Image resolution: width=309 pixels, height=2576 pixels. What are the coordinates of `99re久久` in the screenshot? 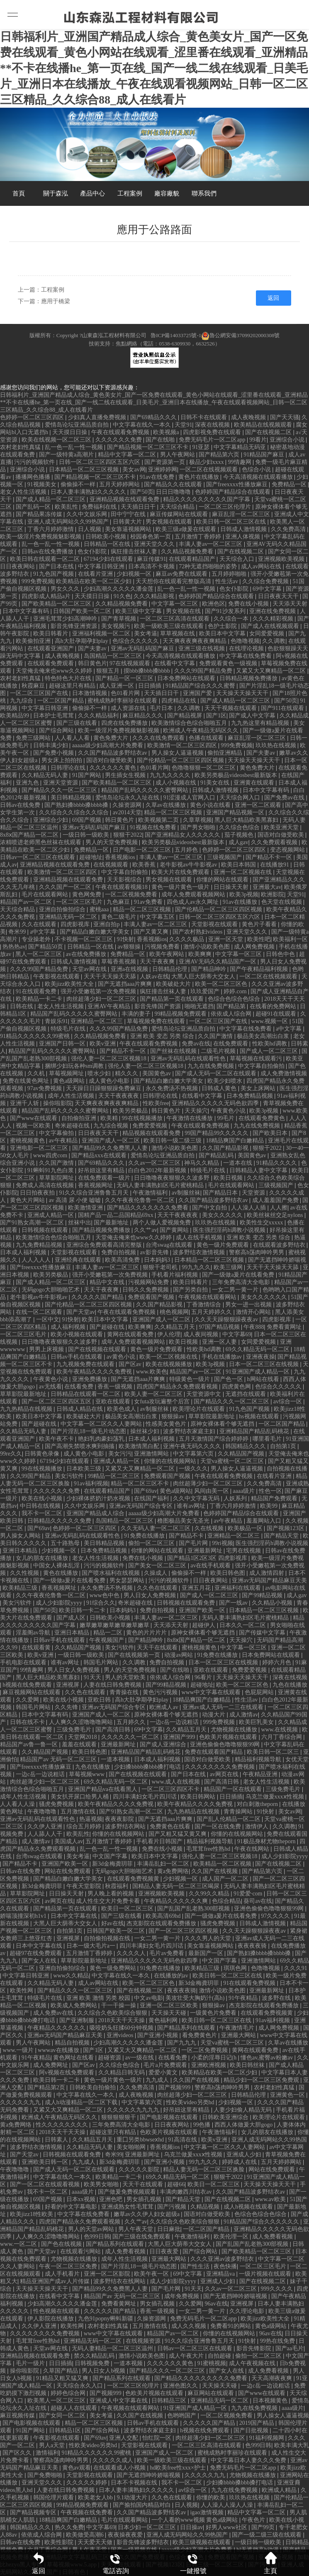 It's located at (11, 1454).